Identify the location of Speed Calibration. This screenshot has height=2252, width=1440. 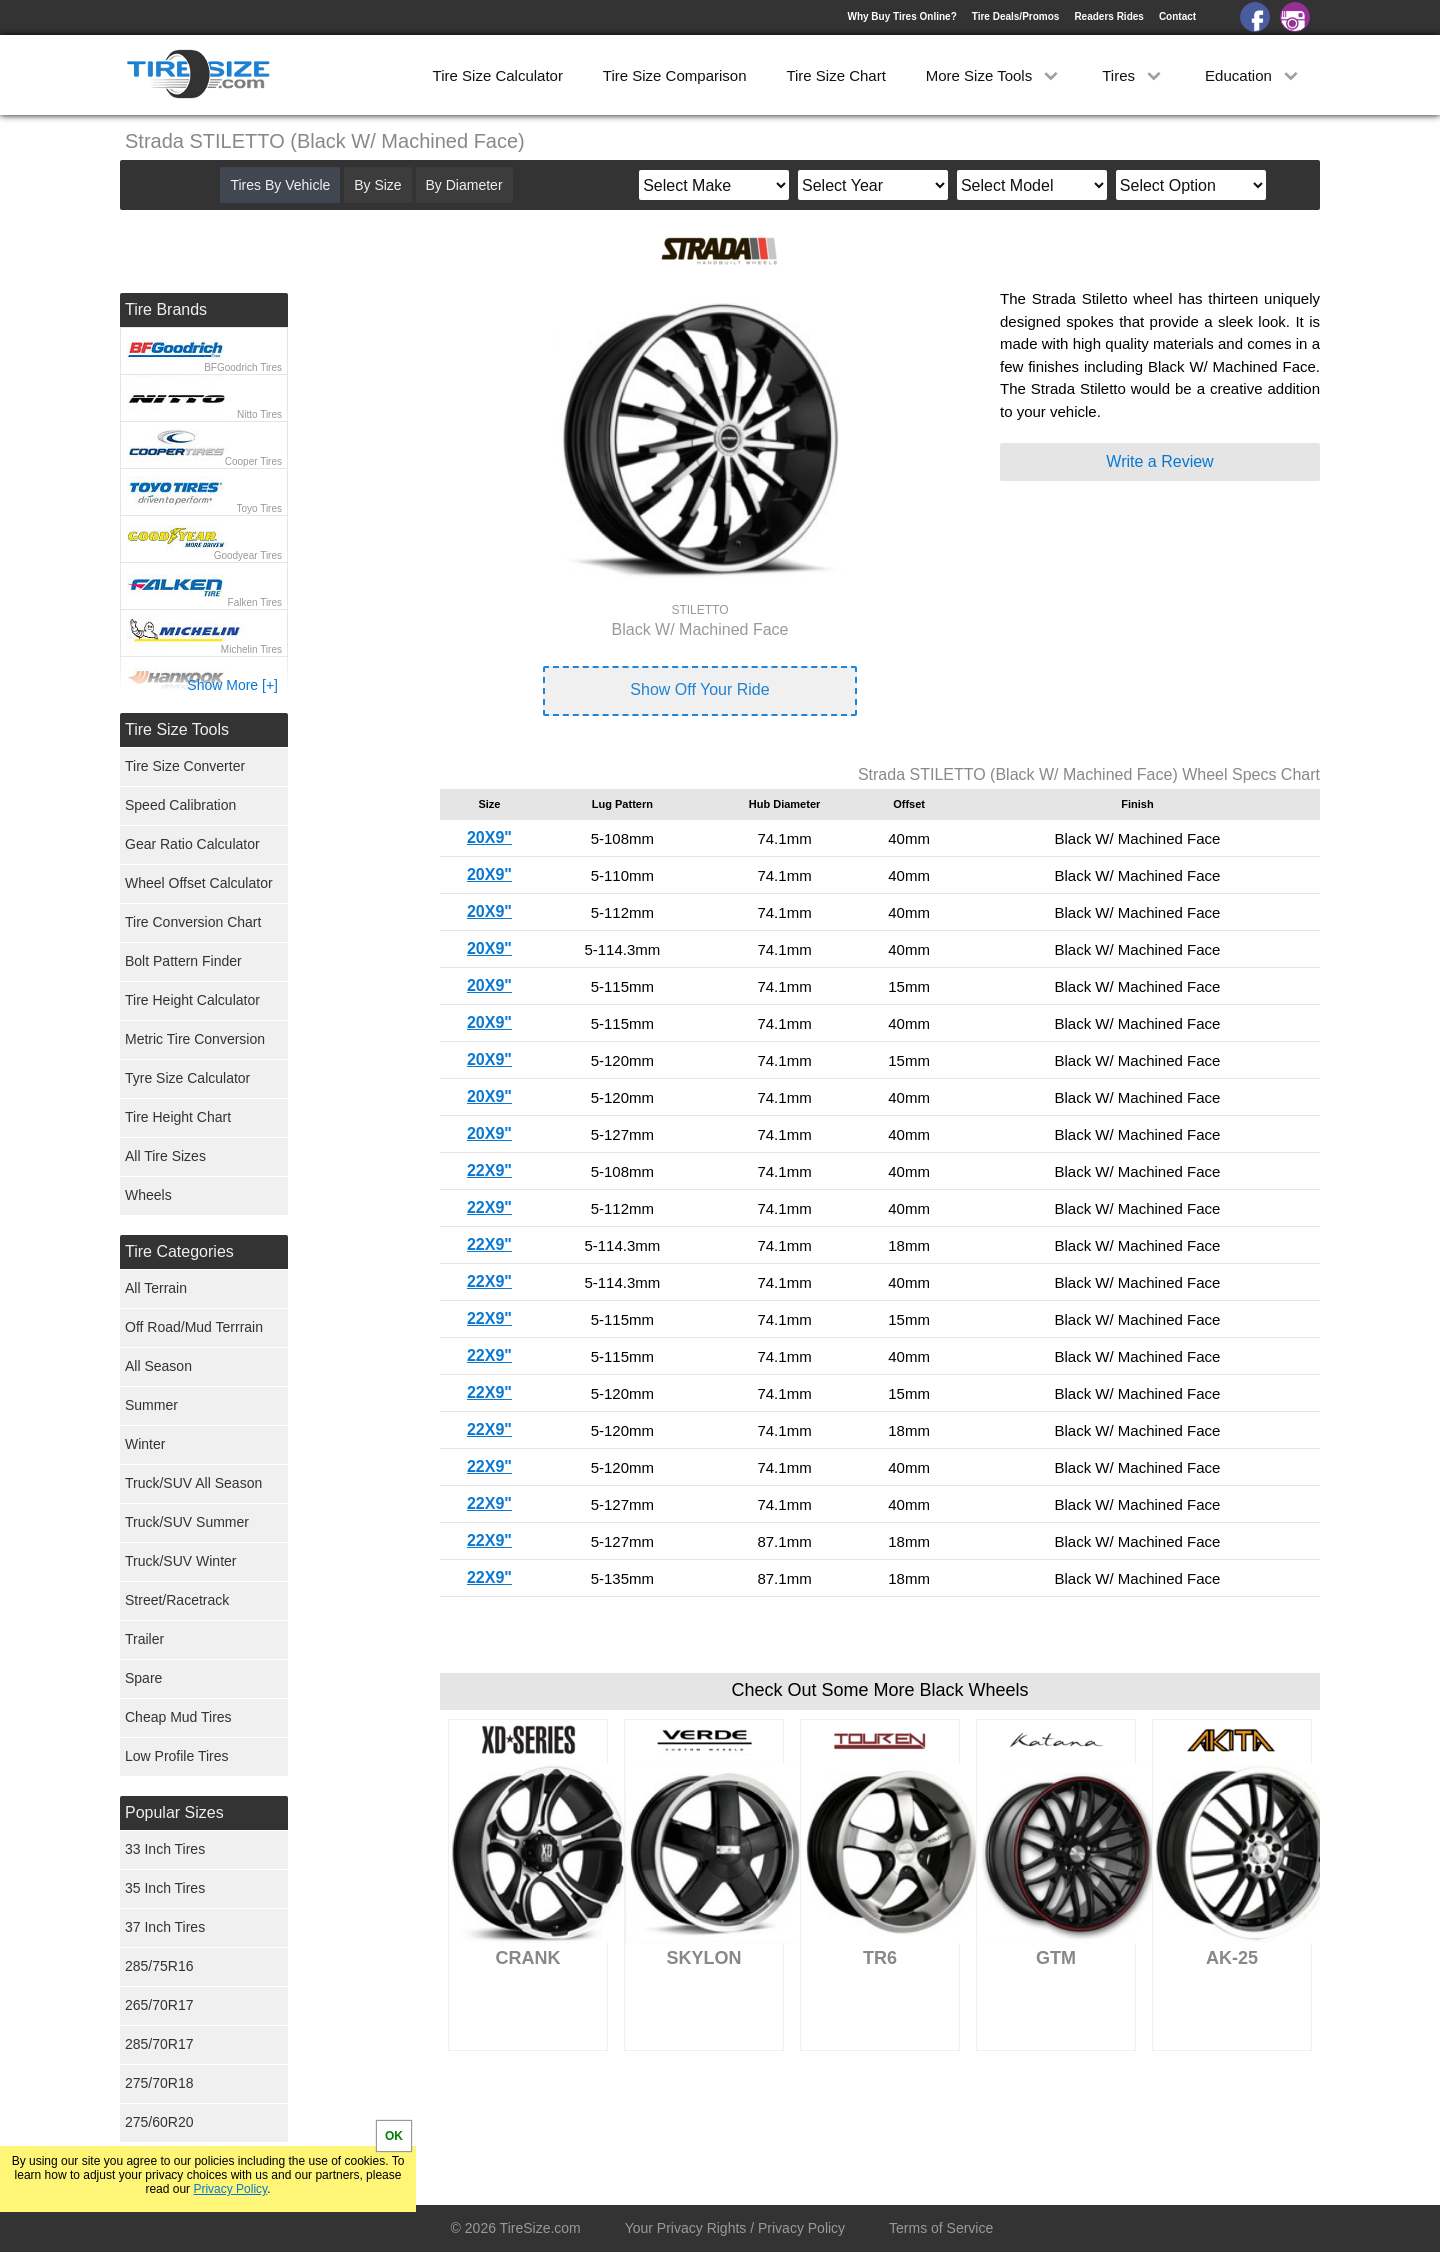
(180, 805).